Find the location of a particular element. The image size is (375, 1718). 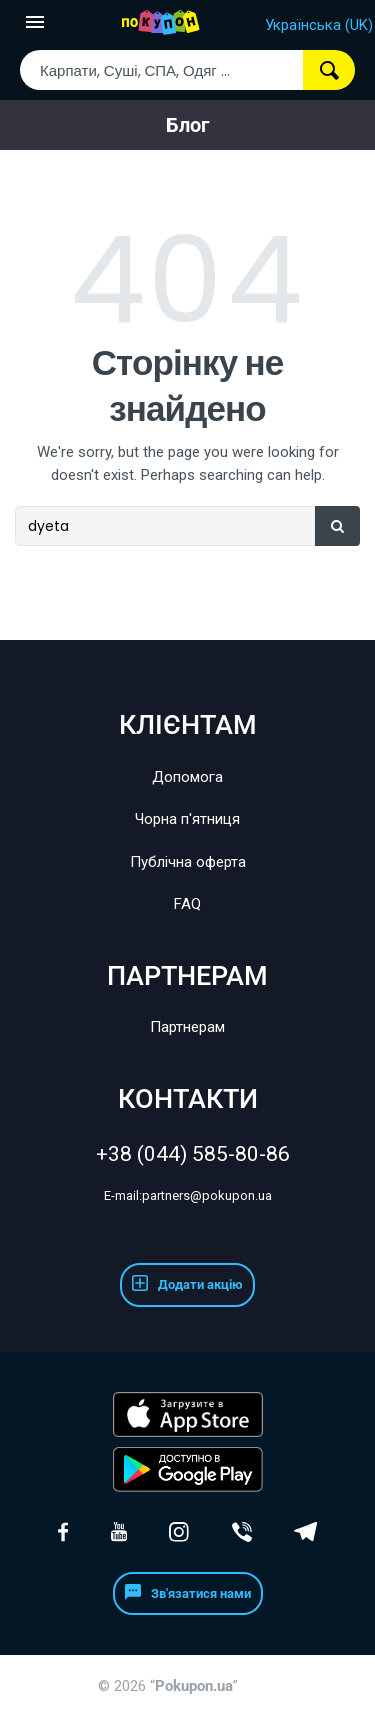

Чорна п'ятниця is located at coordinates (187, 819).